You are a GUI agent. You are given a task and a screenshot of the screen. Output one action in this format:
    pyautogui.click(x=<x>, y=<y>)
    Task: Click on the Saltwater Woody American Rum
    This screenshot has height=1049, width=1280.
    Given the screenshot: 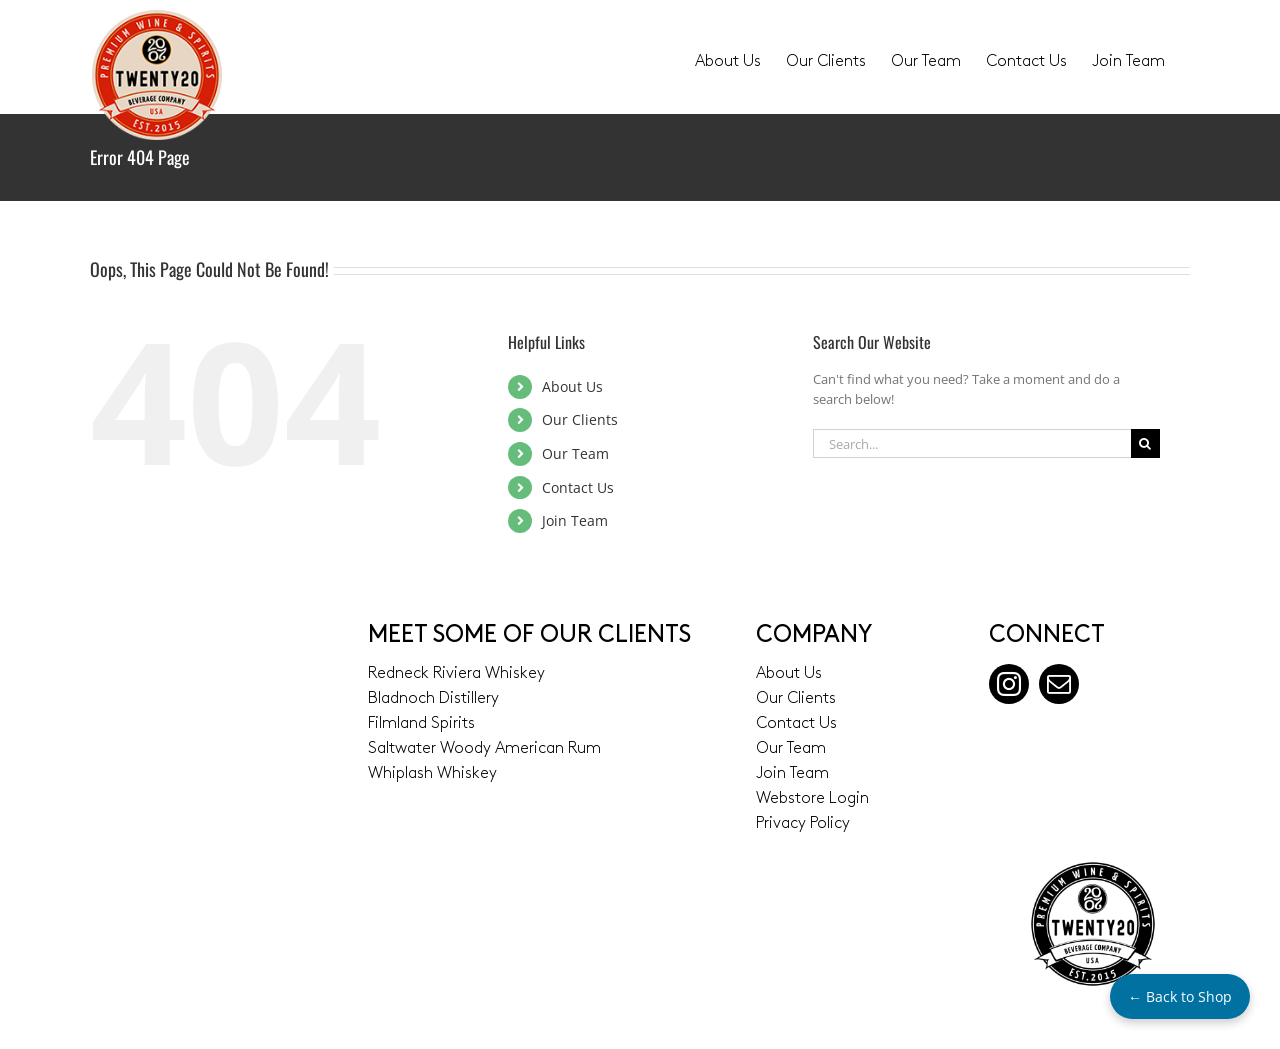 What is the action you would take?
    pyautogui.click(x=484, y=749)
    